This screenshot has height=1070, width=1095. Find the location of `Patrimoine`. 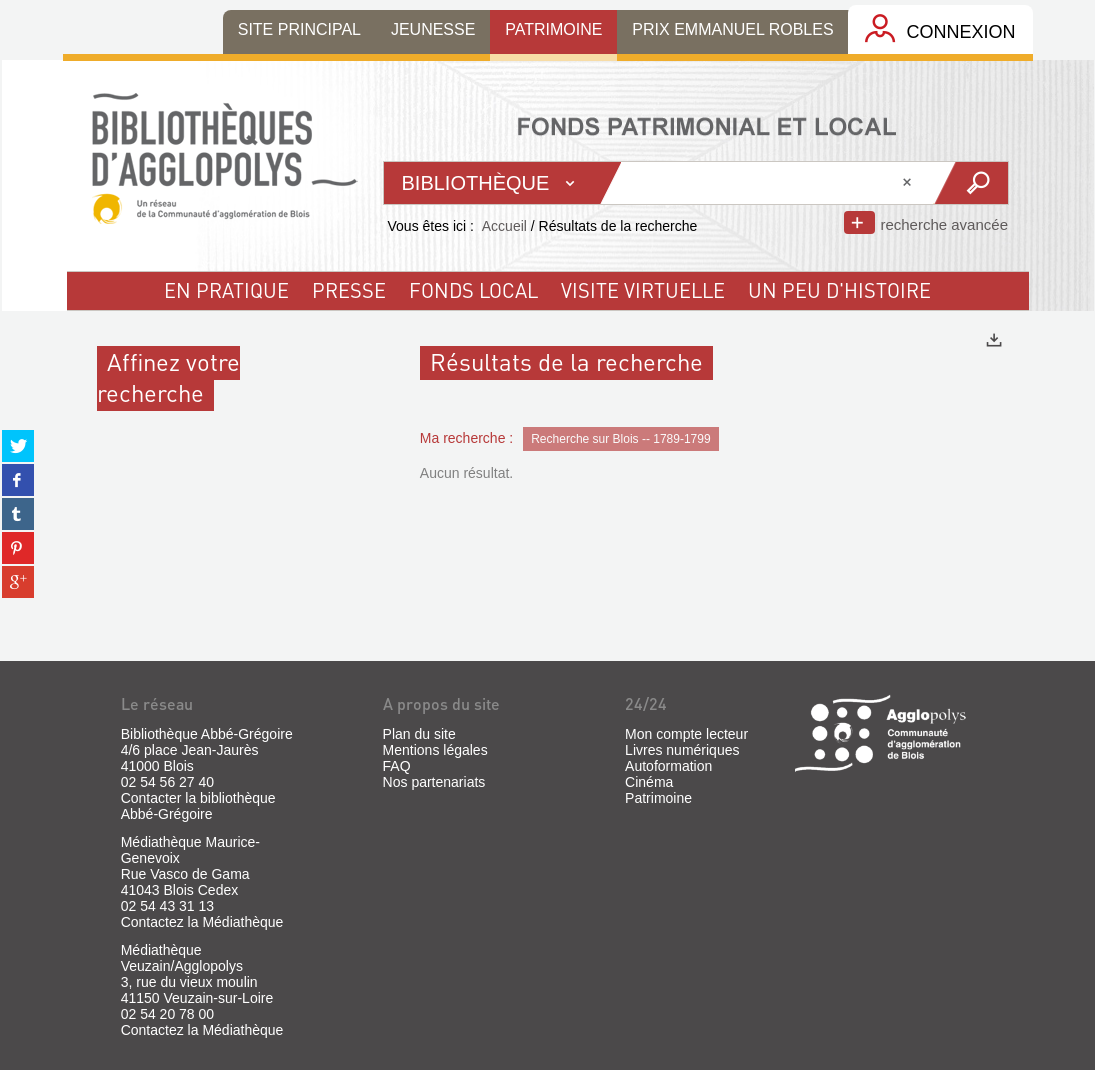

Patrimoine is located at coordinates (658, 798).